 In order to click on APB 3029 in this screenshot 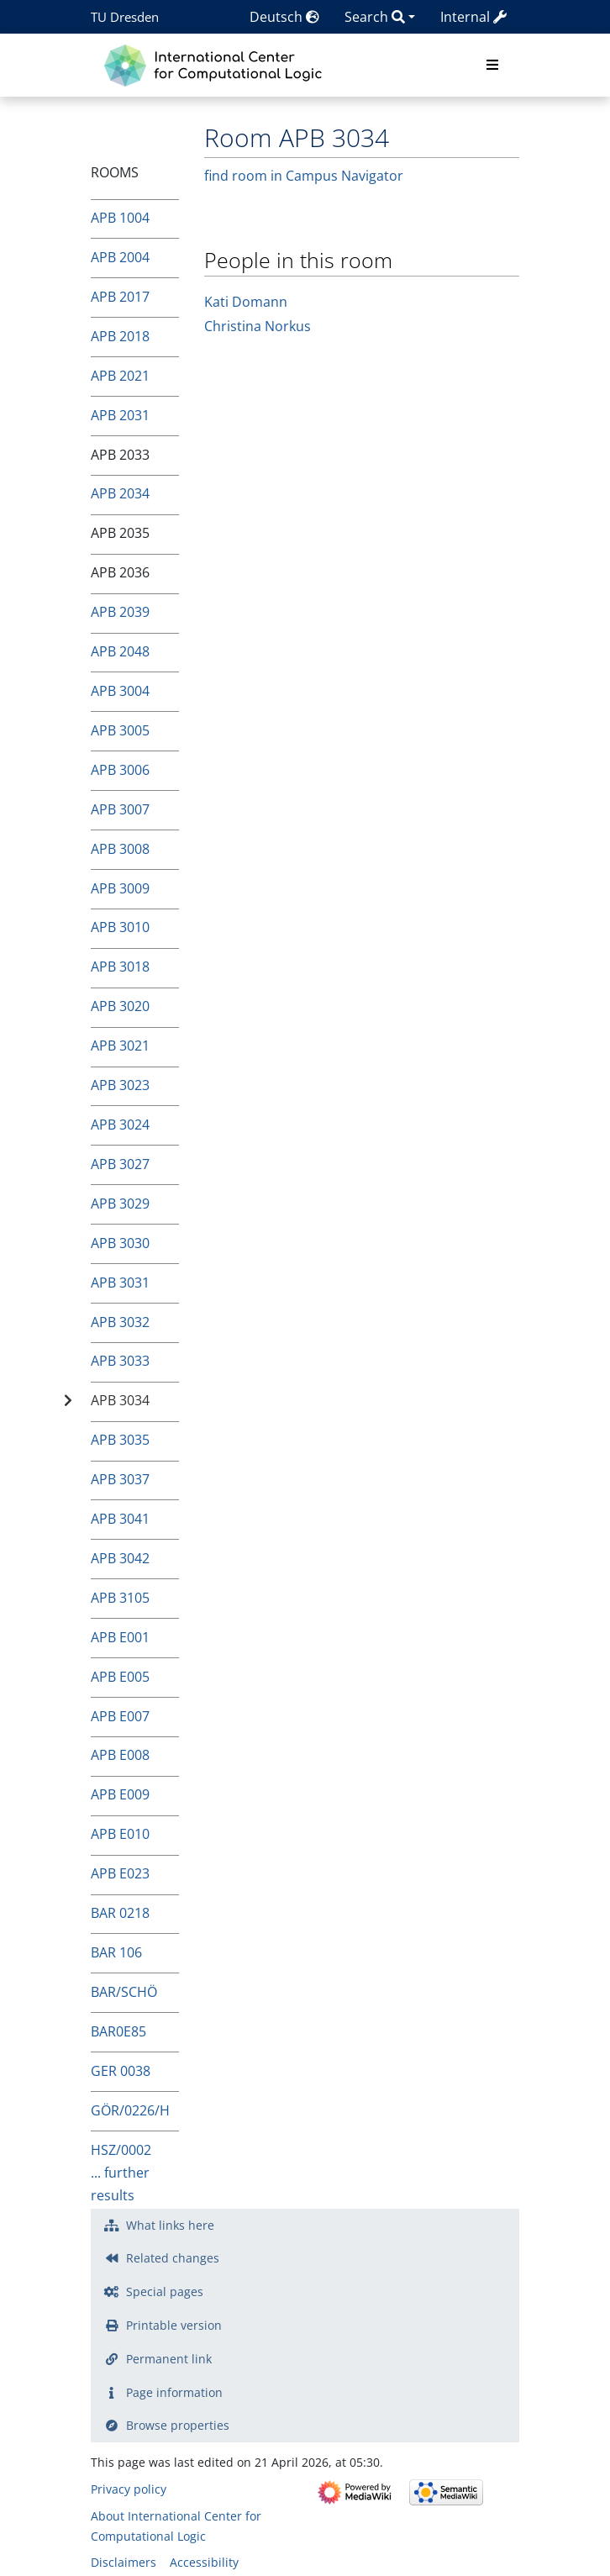, I will do `click(120, 1203)`.